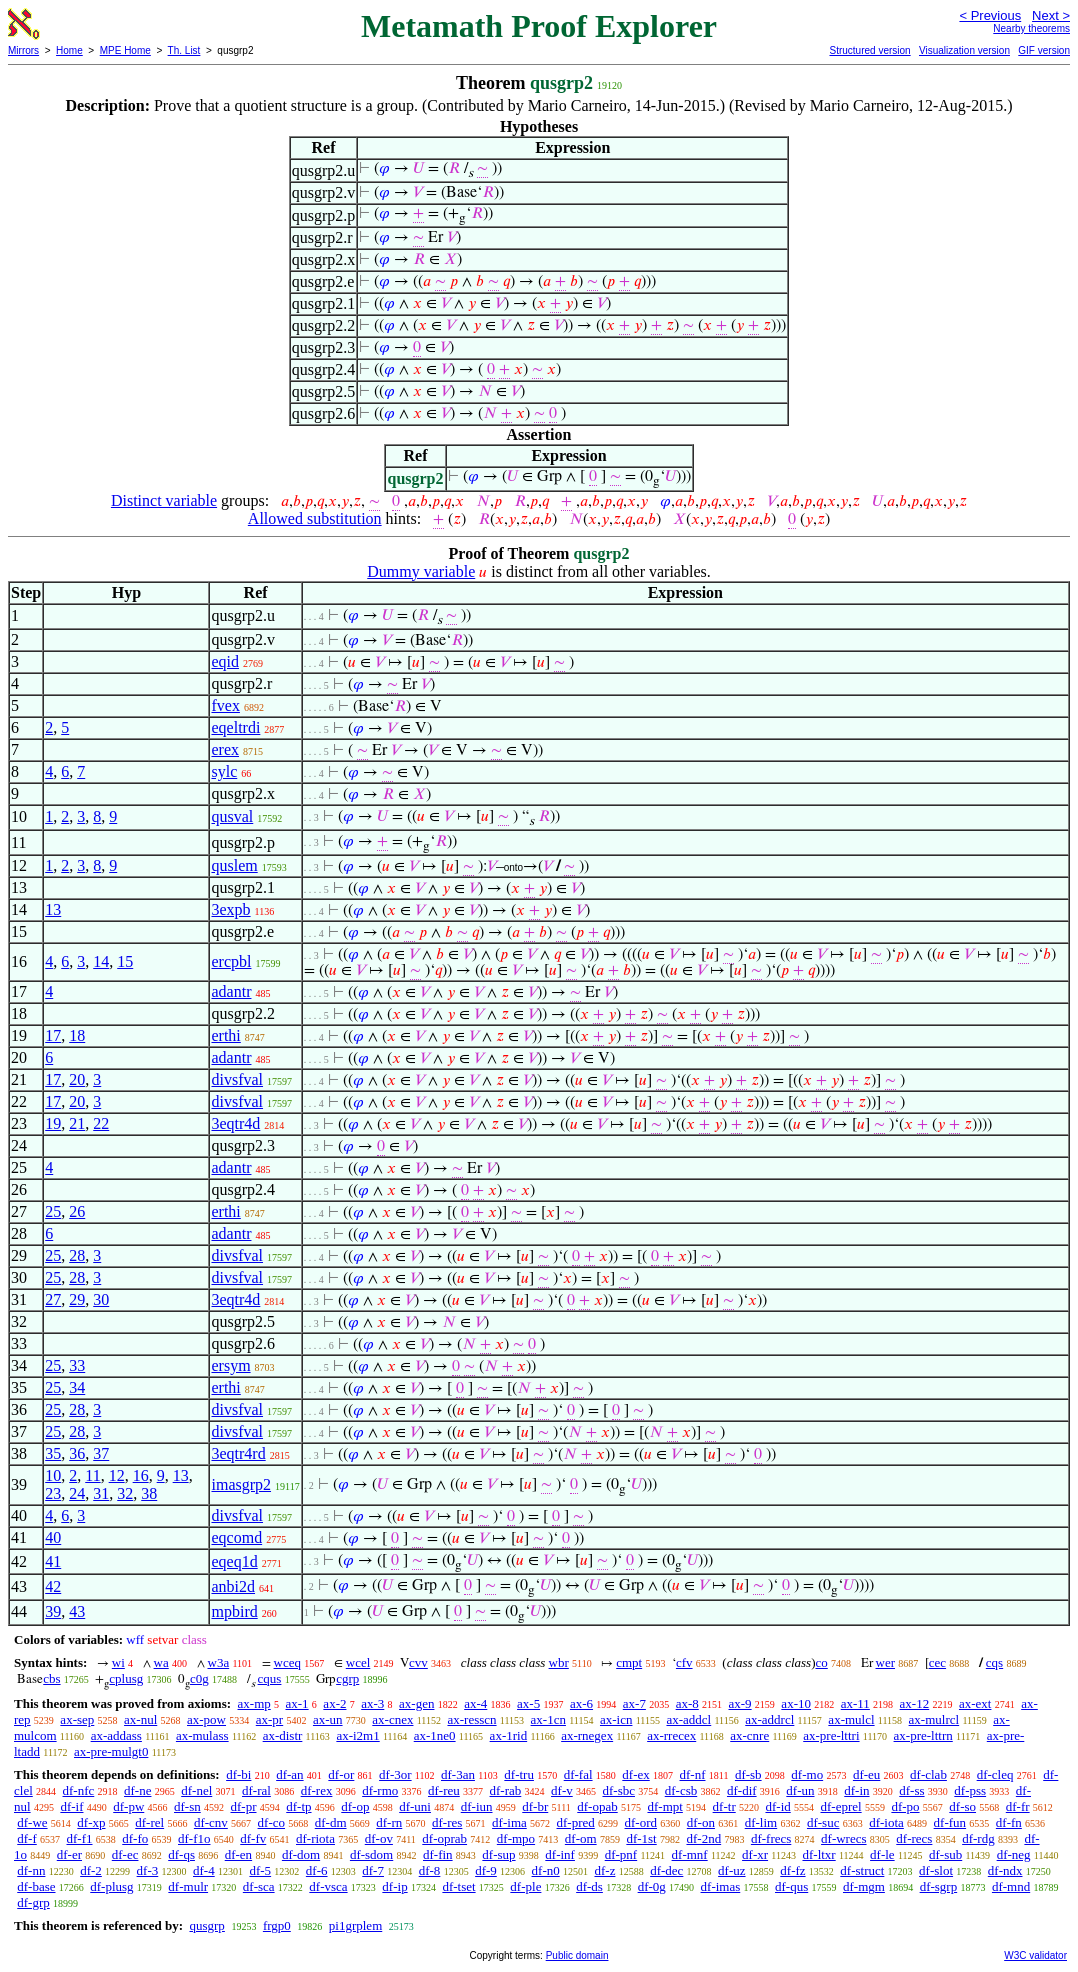 The image size is (1078, 1972). I want to click on df-4, so click(204, 1870).